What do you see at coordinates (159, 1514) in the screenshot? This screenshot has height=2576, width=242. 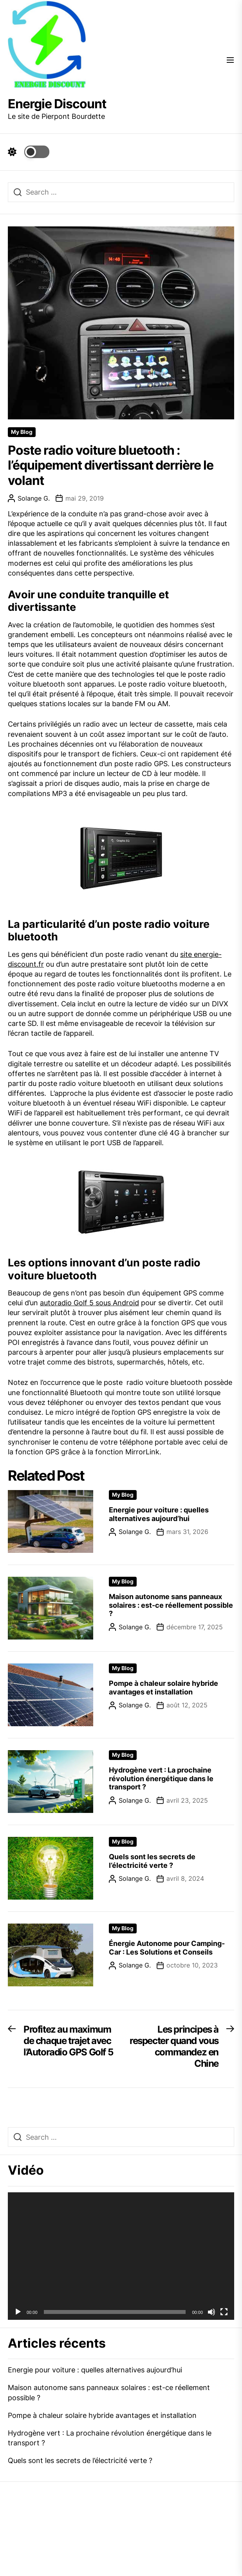 I see `Energie pour voiture : quelles alternatives aujourd’hui` at bounding box center [159, 1514].